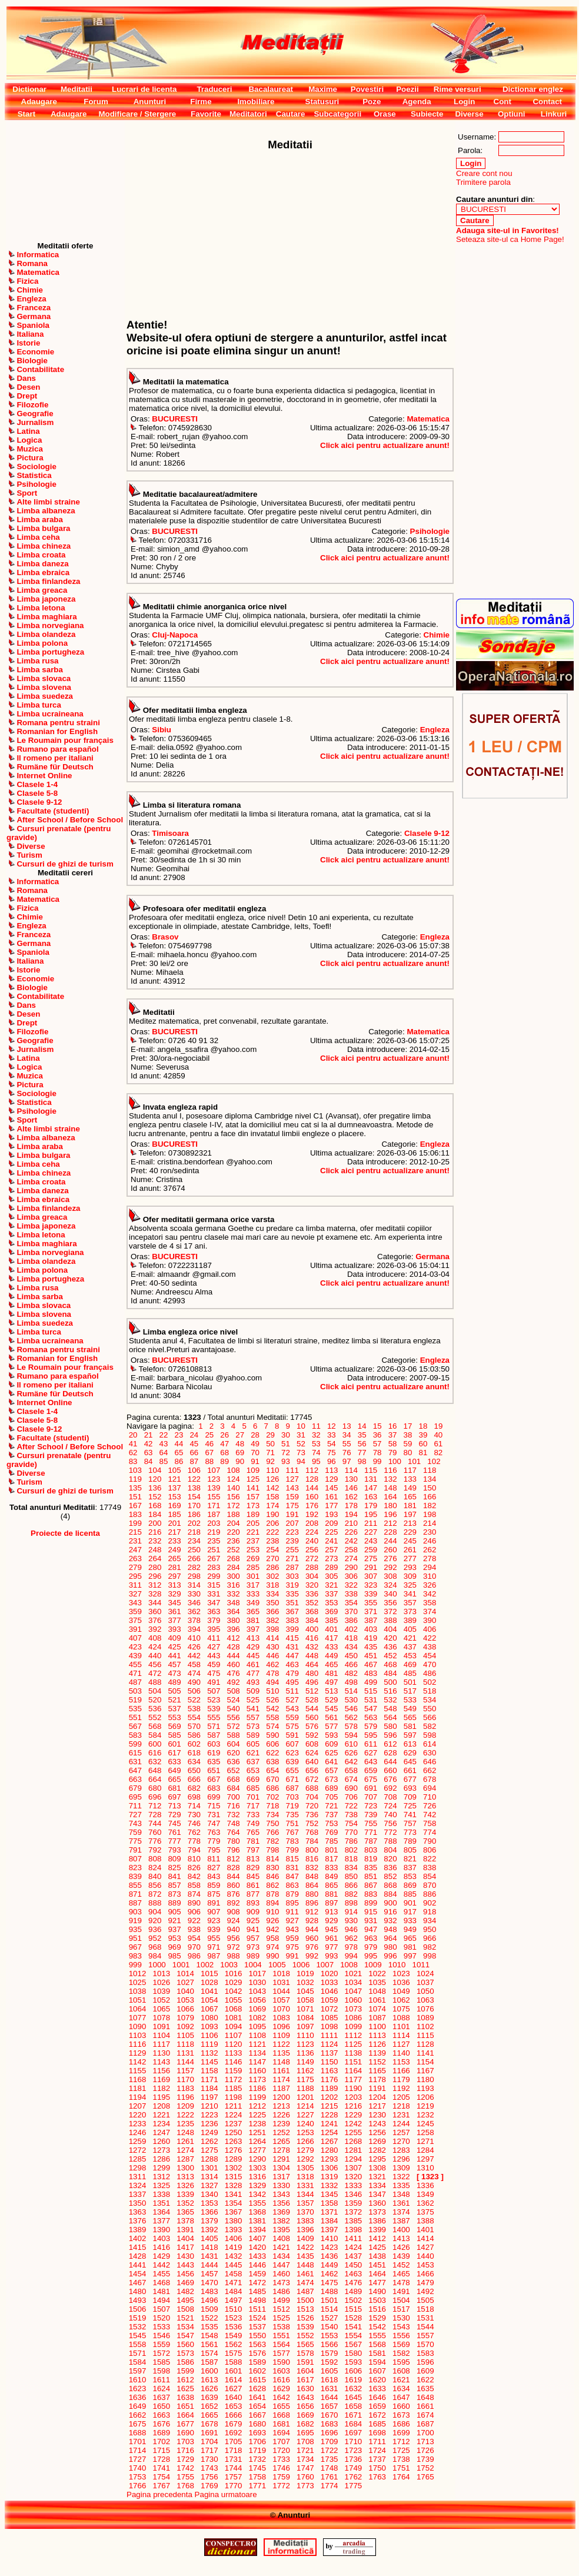  Describe the element at coordinates (281, 2079) in the screenshot. I see `1174` at that location.